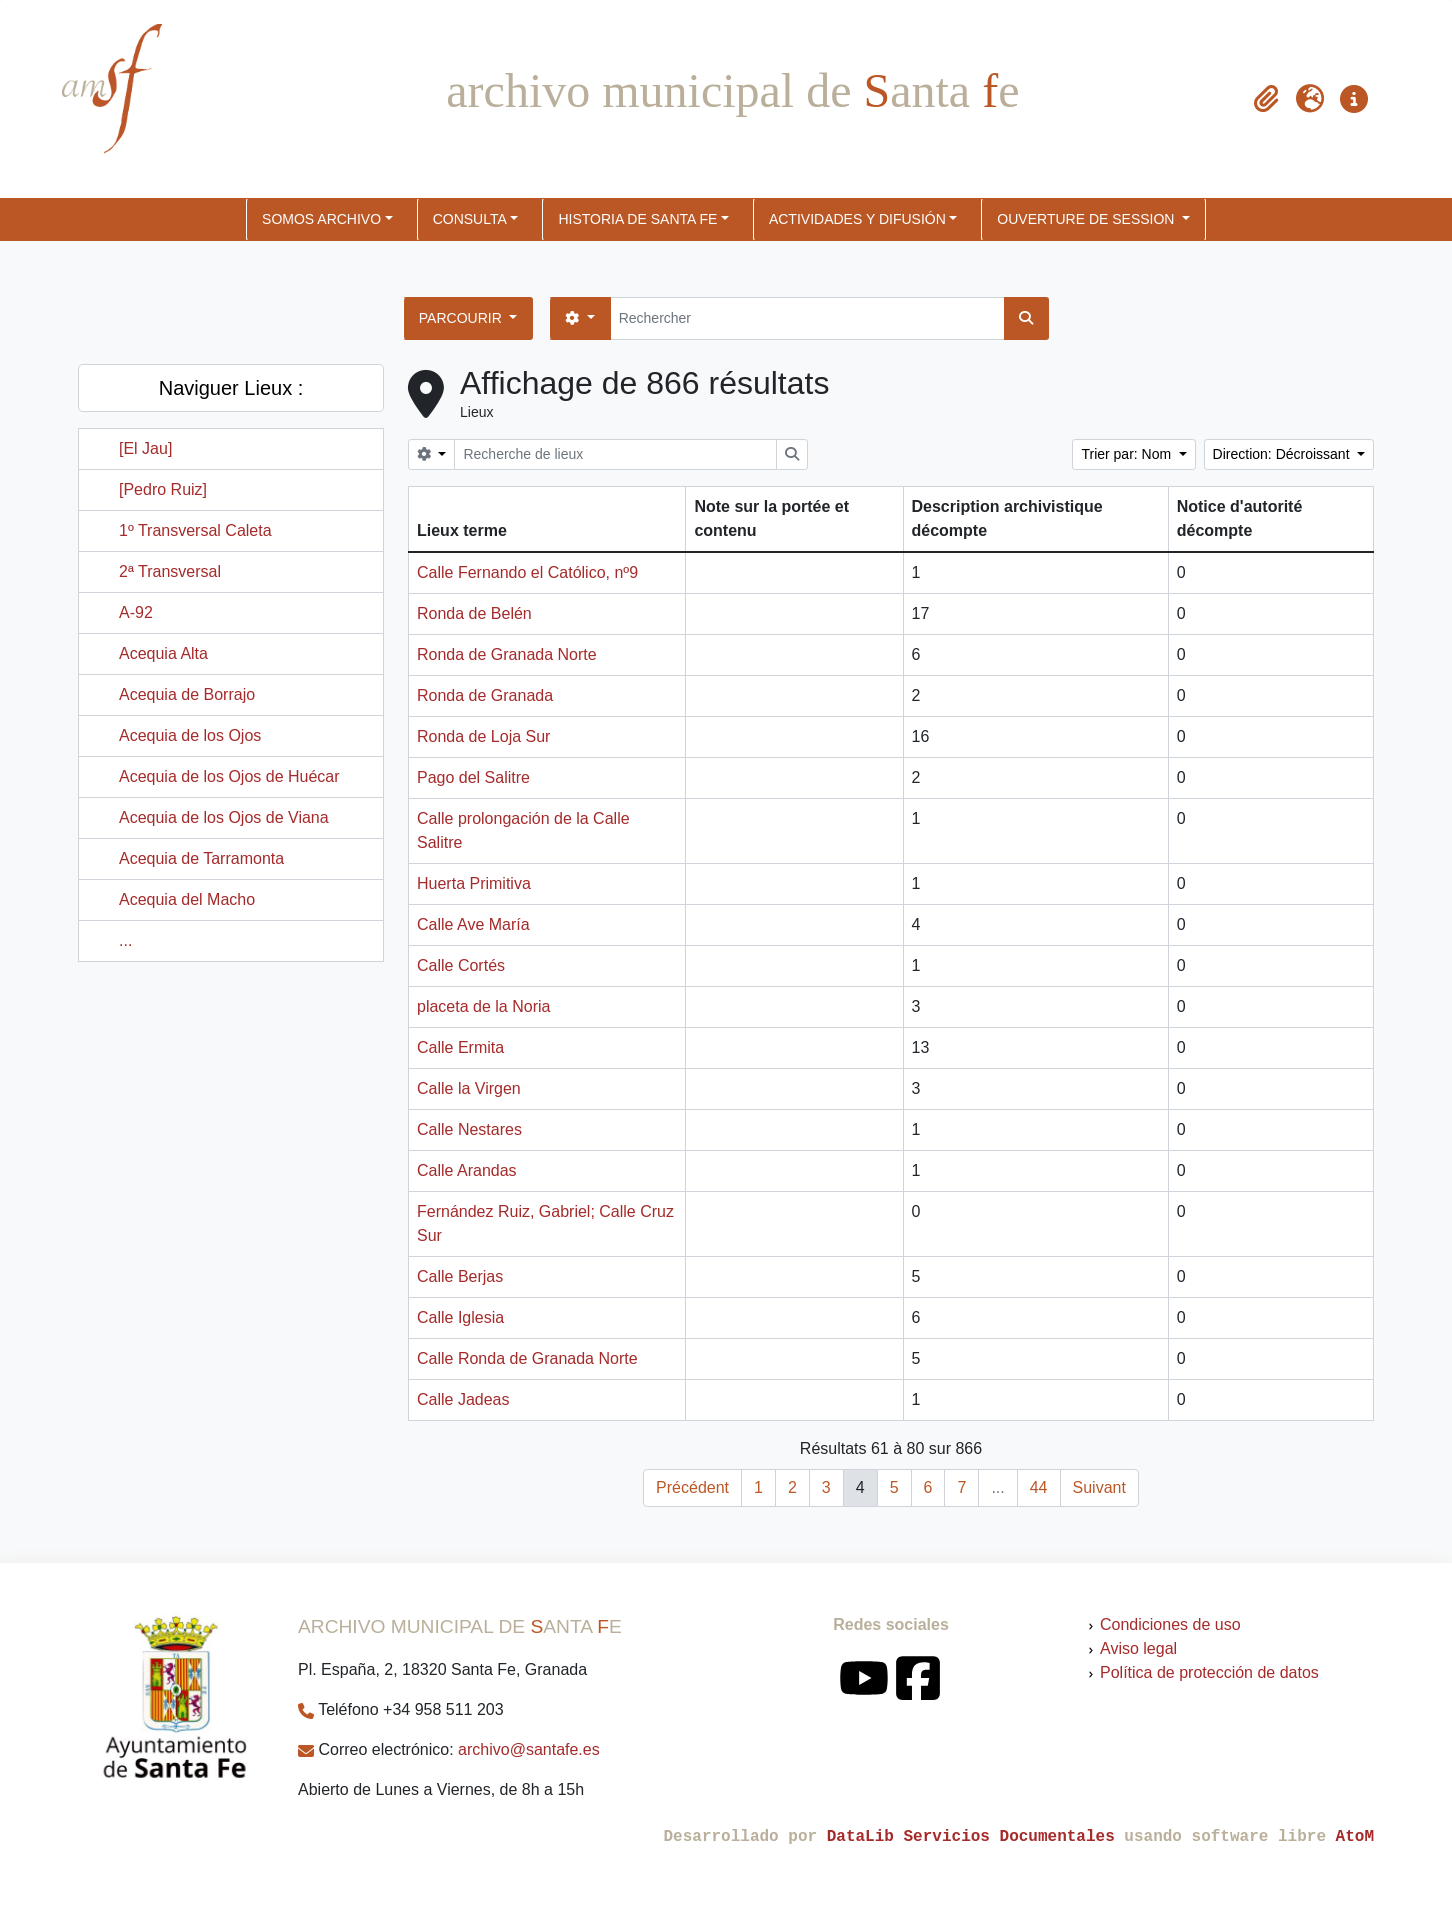  I want to click on Direction: Décroissant, so click(1283, 454).